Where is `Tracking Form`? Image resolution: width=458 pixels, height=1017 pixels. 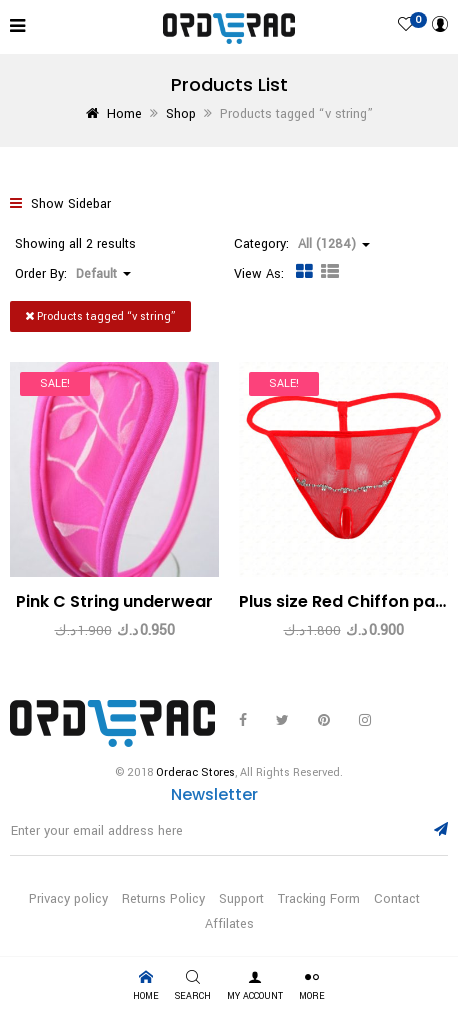 Tracking Form is located at coordinates (319, 899).